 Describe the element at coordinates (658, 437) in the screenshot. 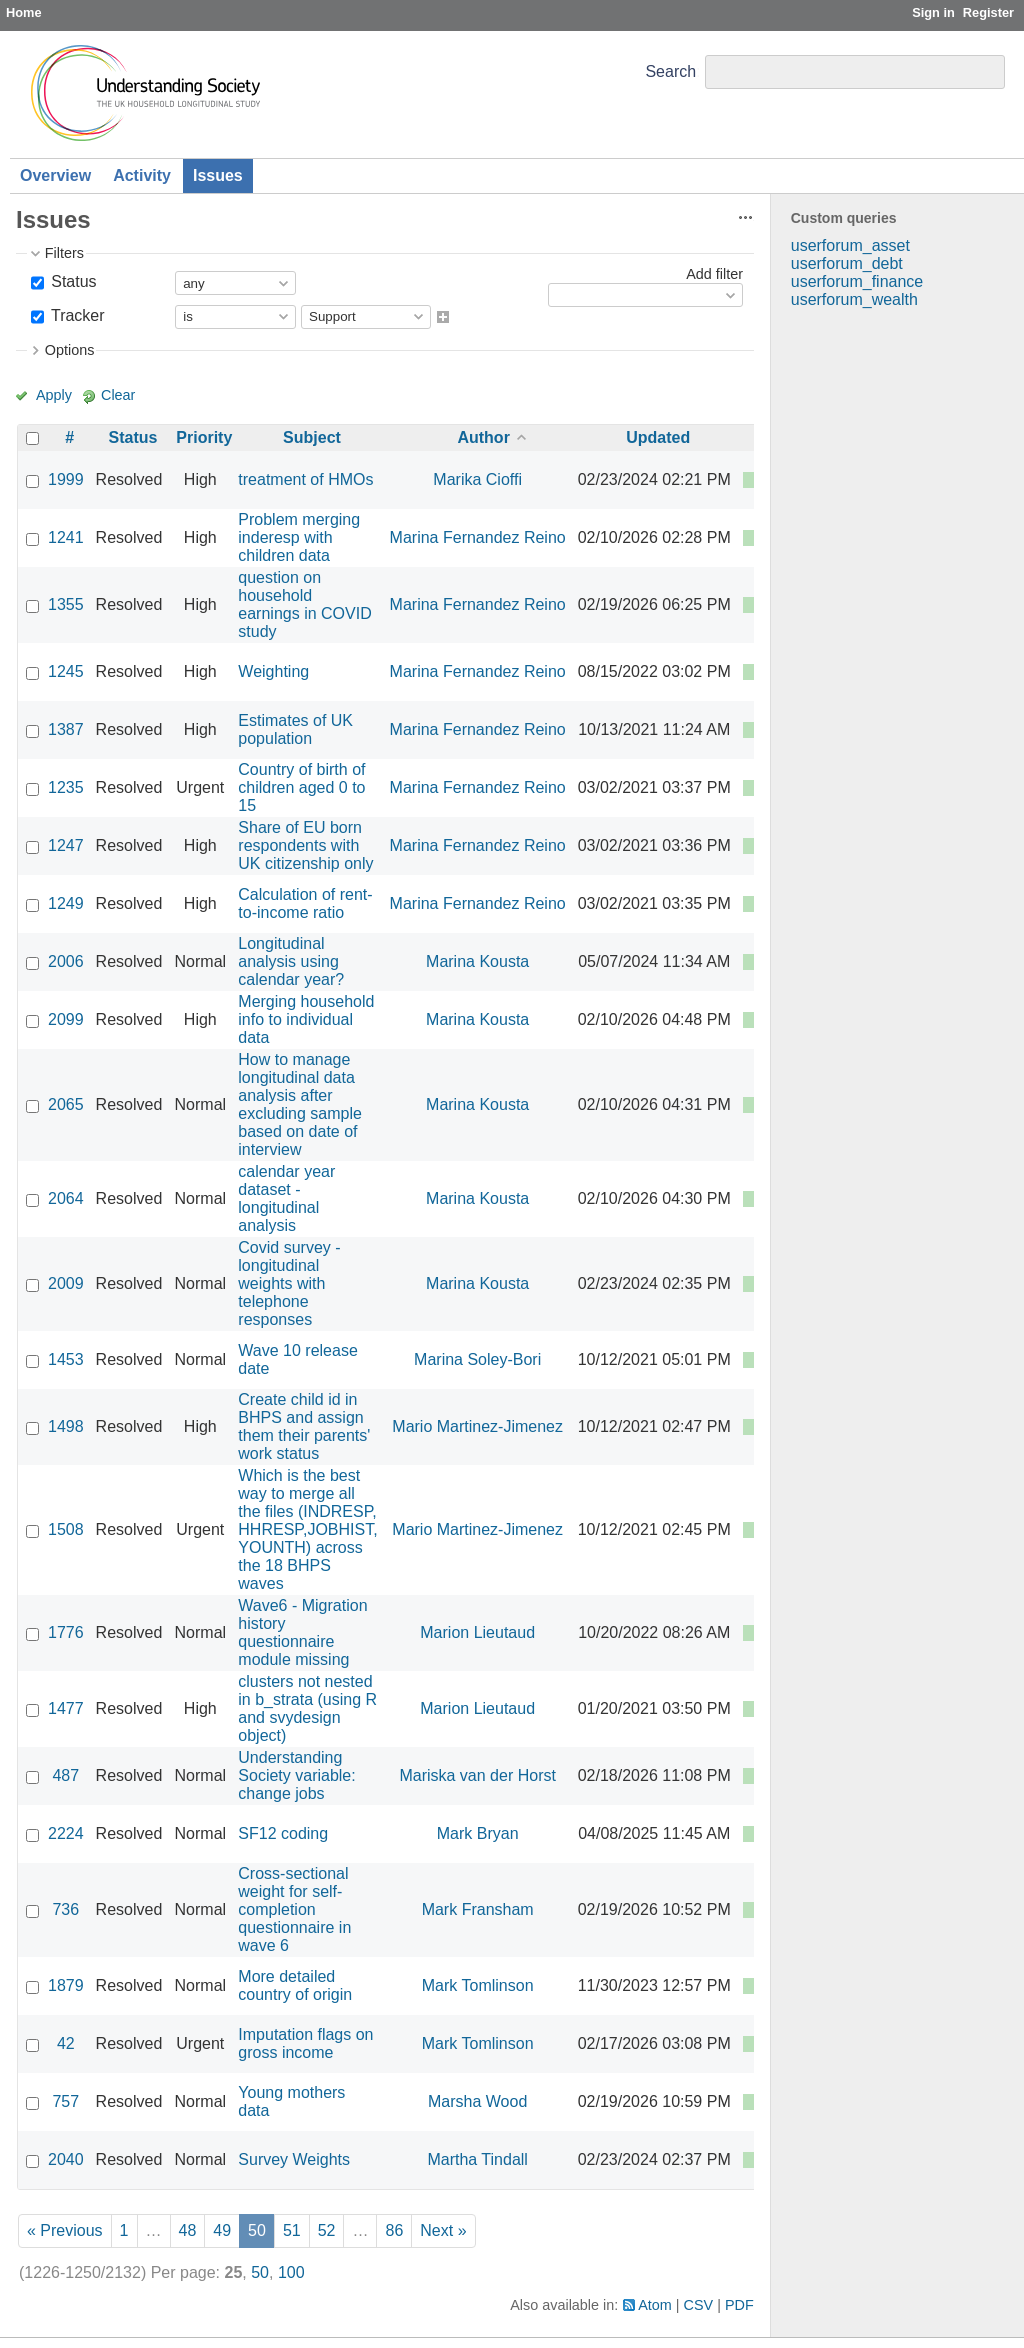

I see `Updated` at that location.